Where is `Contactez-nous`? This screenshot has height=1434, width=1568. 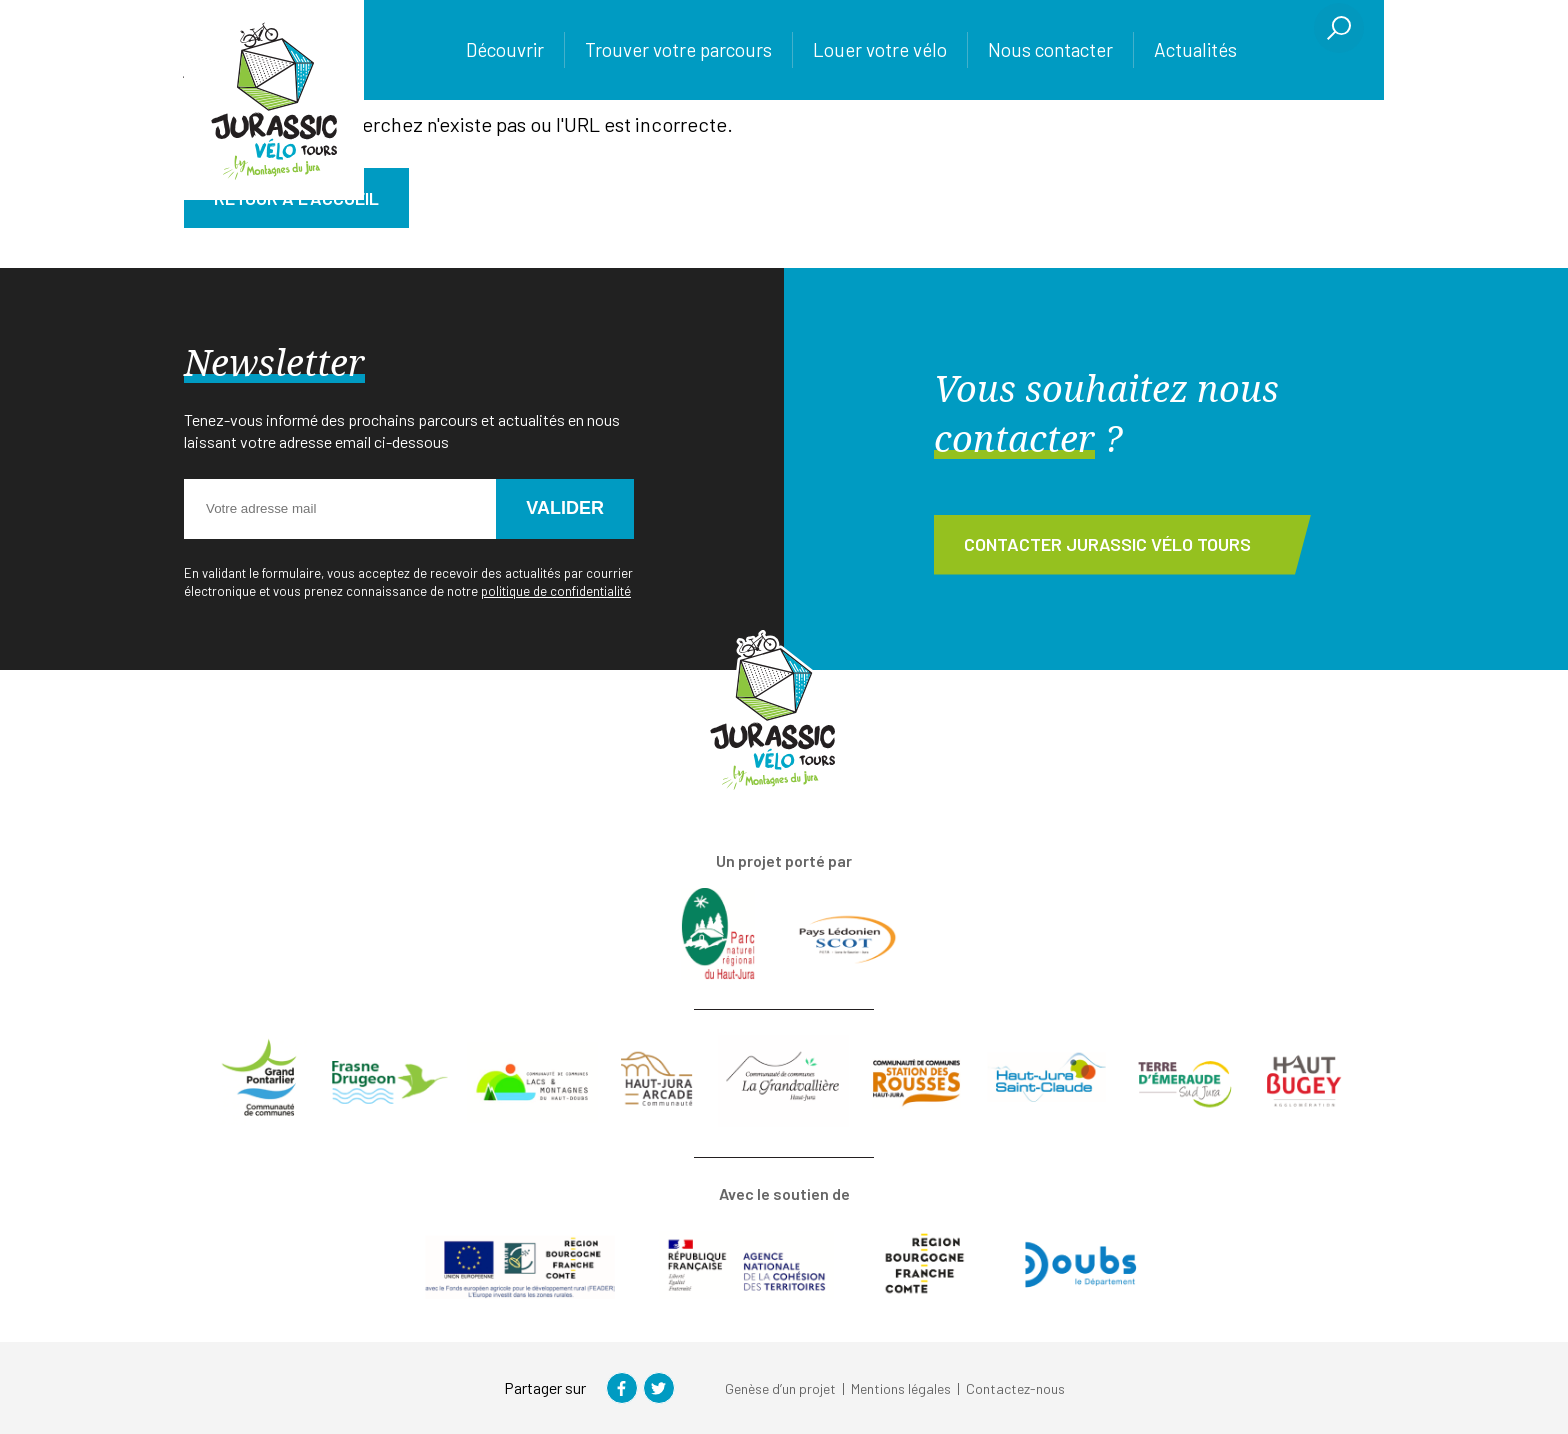 Contactez-nous is located at coordinates (1015, 1388).